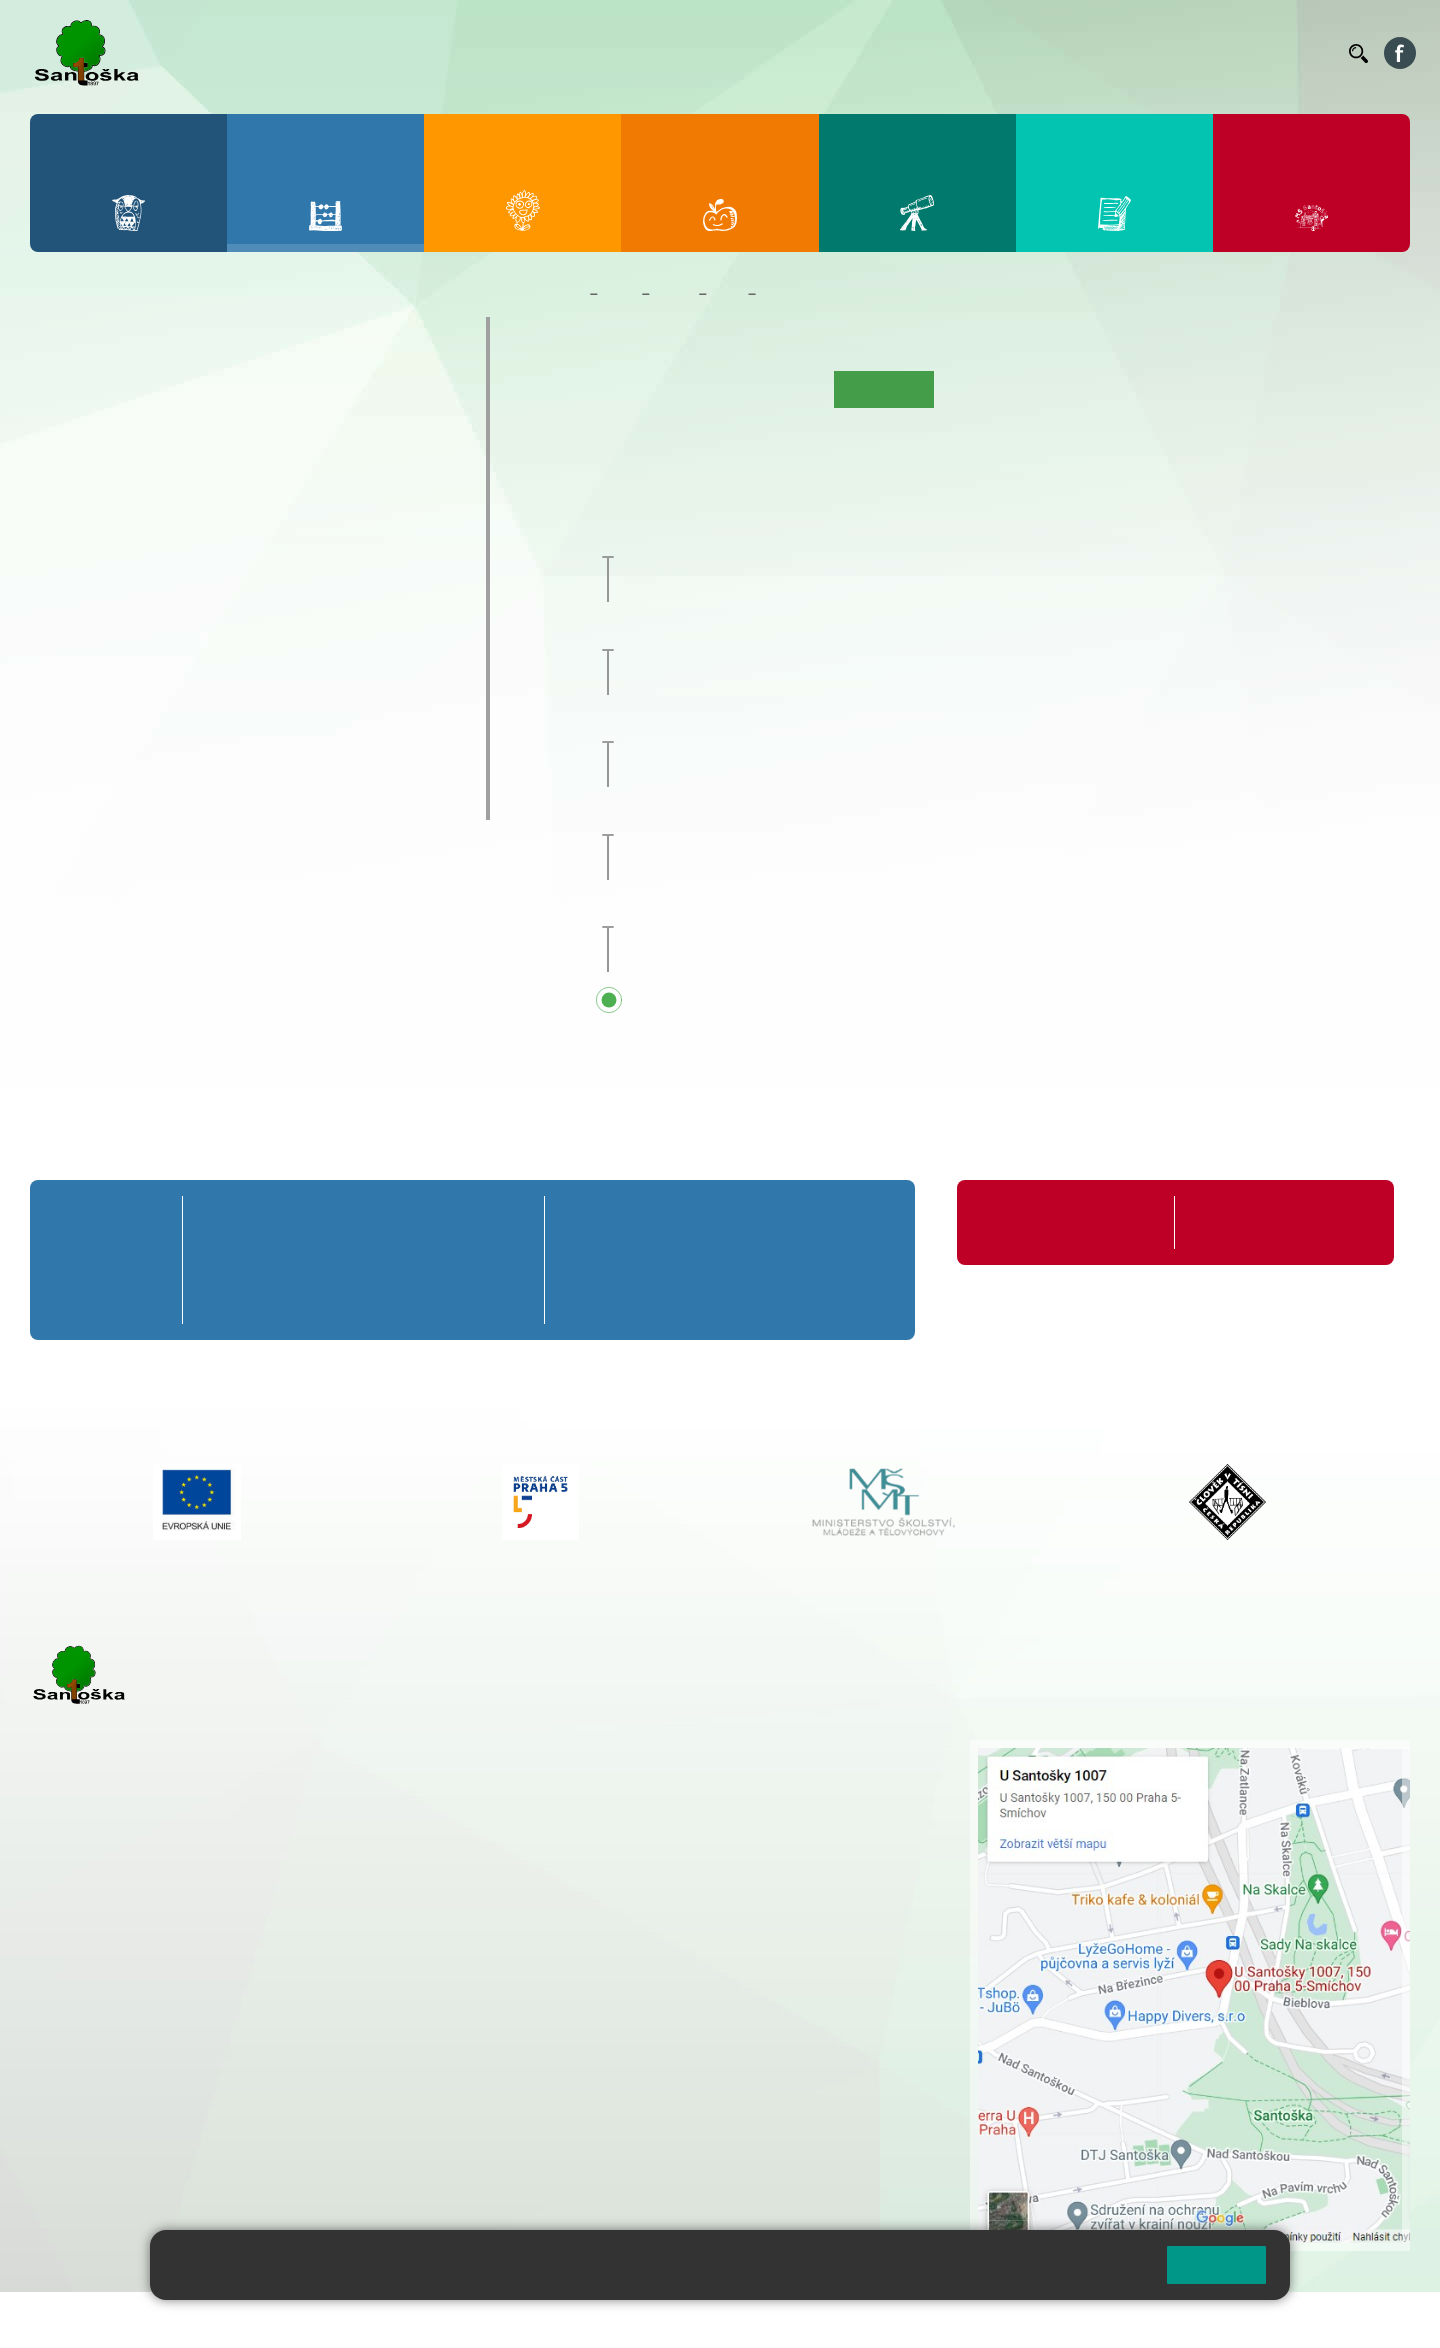 This screenshot has height=2348, width=1440. What do you see at coordinates (315, 589) in the screenshot?
I see `9. B` at bounding box center [315, 589].